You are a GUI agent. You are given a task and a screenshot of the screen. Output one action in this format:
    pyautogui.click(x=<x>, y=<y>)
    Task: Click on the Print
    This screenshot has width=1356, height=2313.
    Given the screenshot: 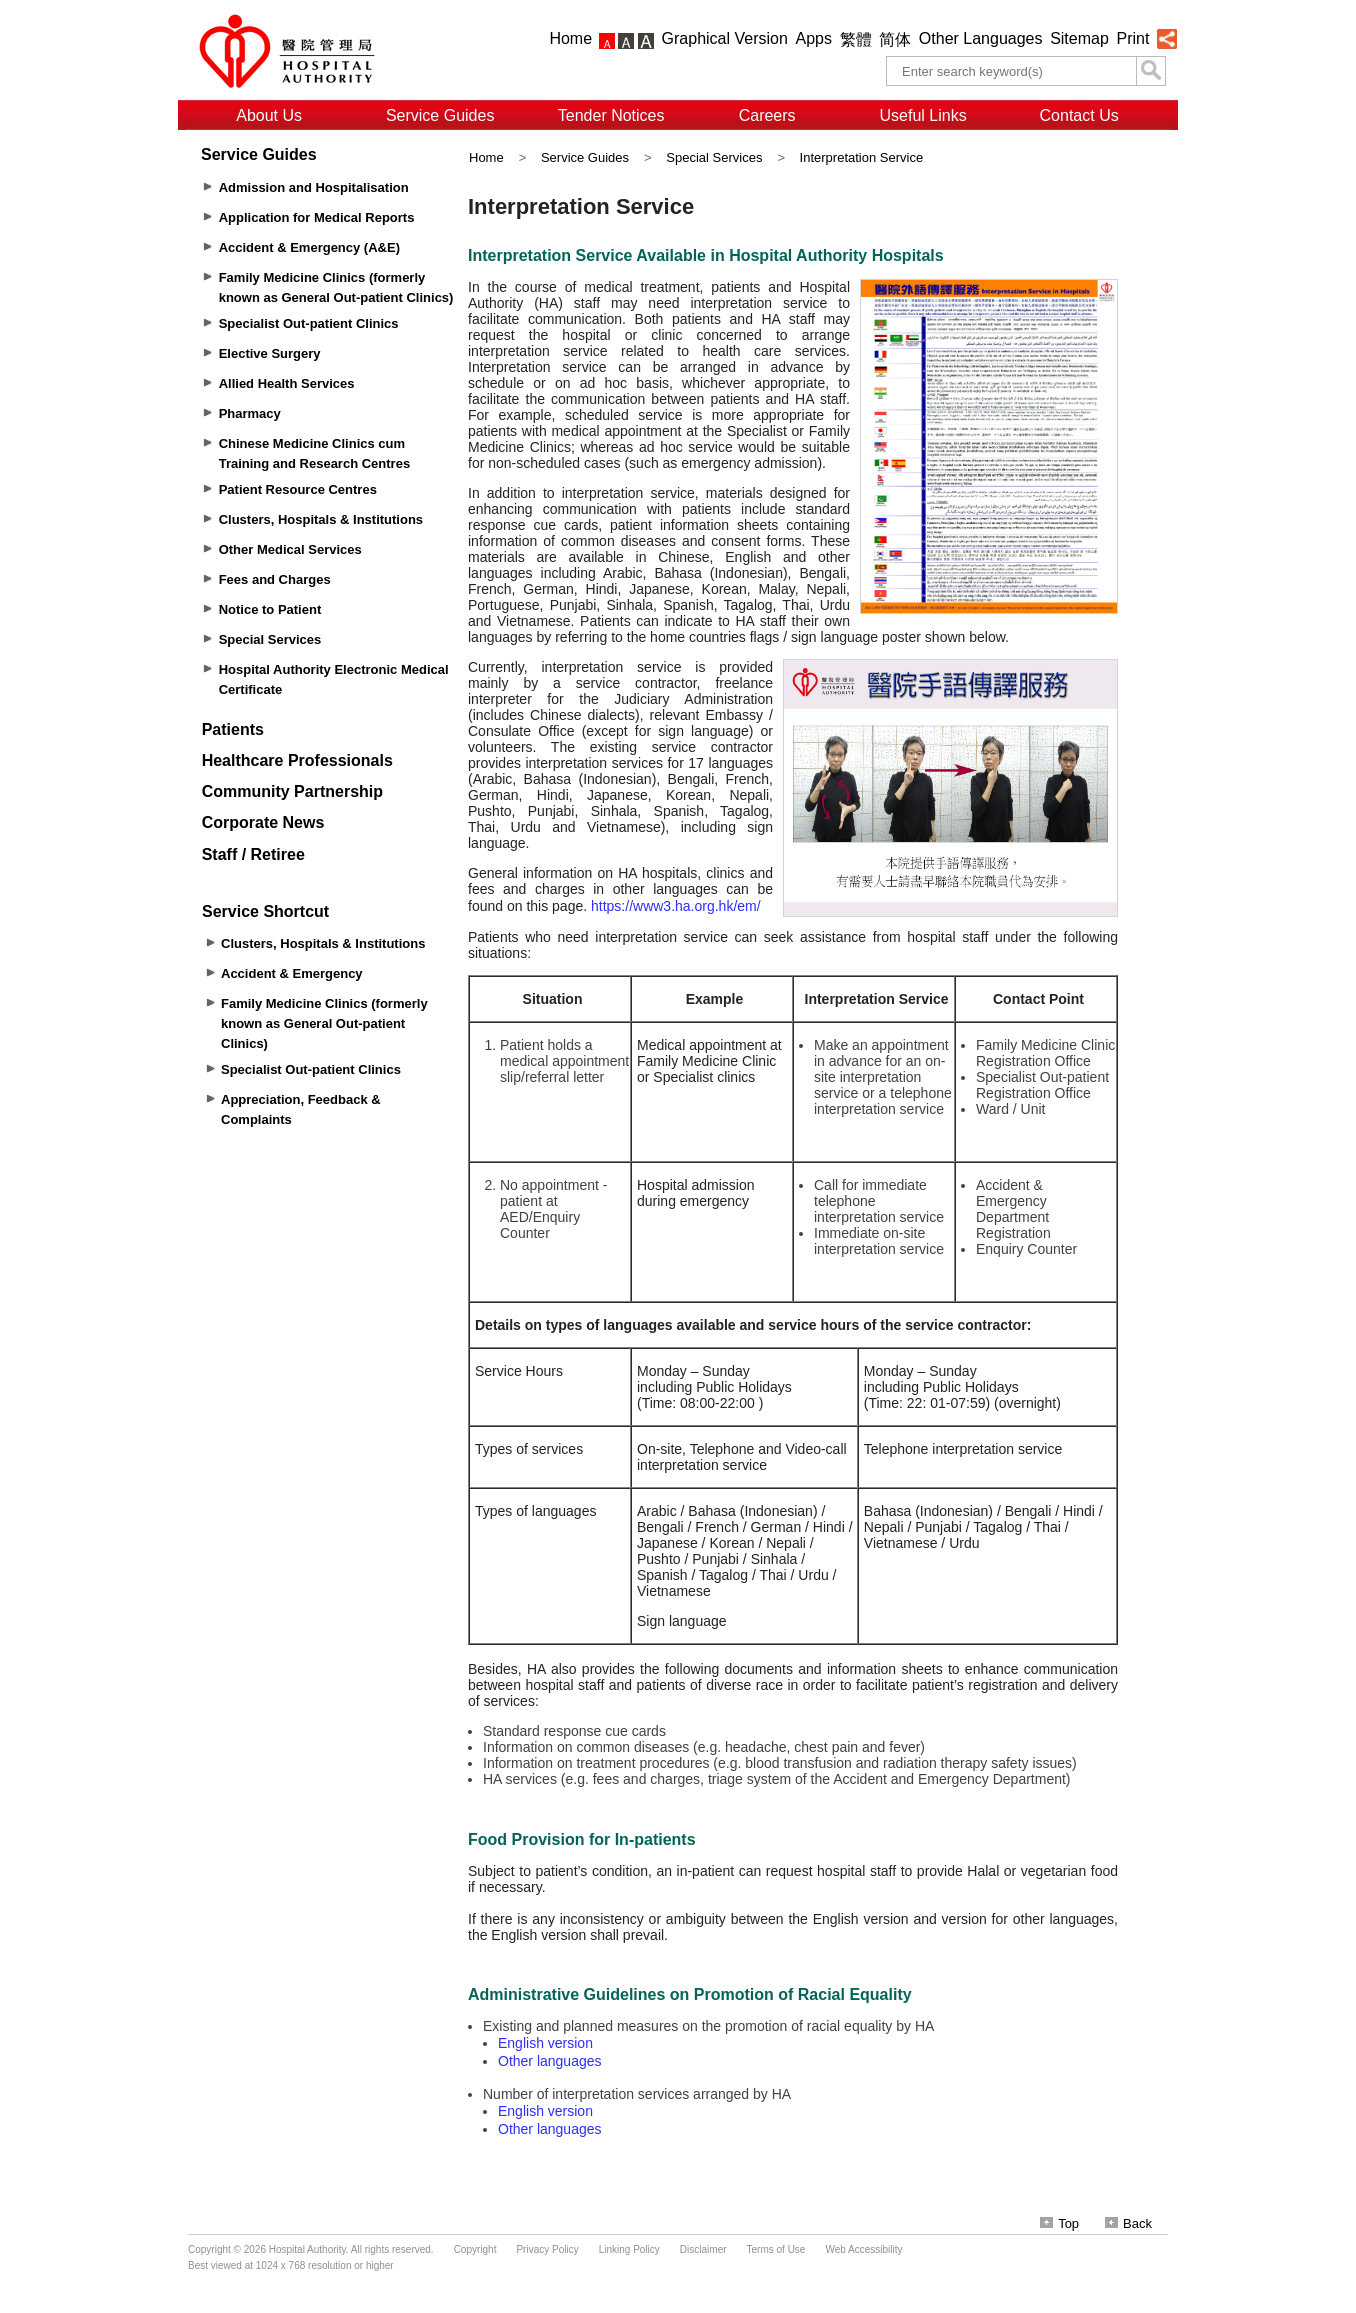 What is the action you would take?
    pyautogui.click(x=1132, y=38)
    